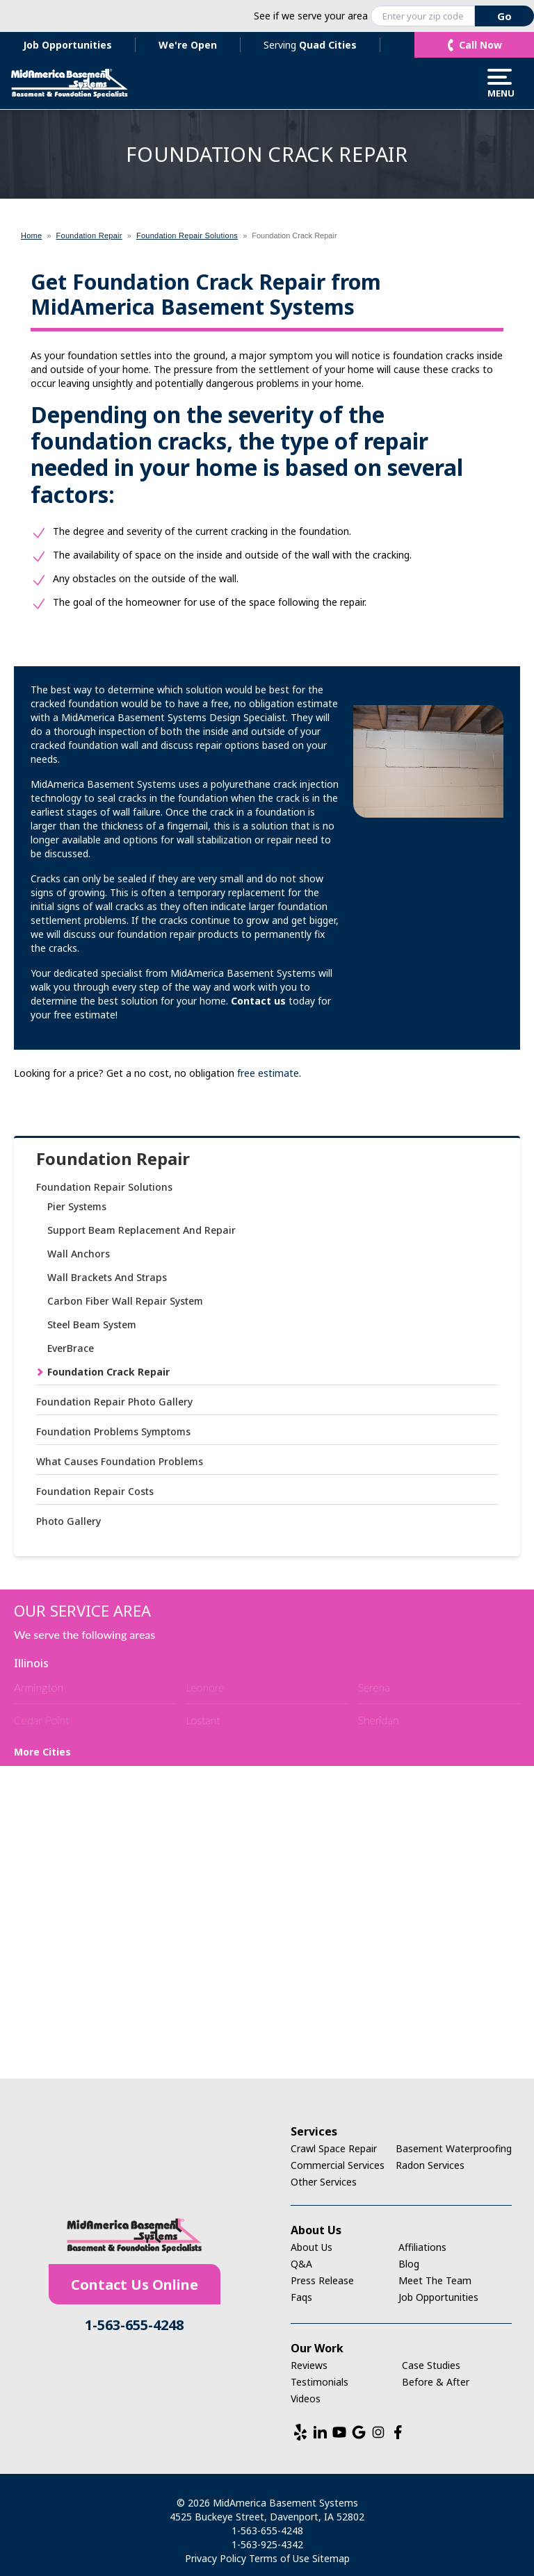  Describe the element at coordinates (408, 2263) in the screenshot. I see `Blog` at that location.